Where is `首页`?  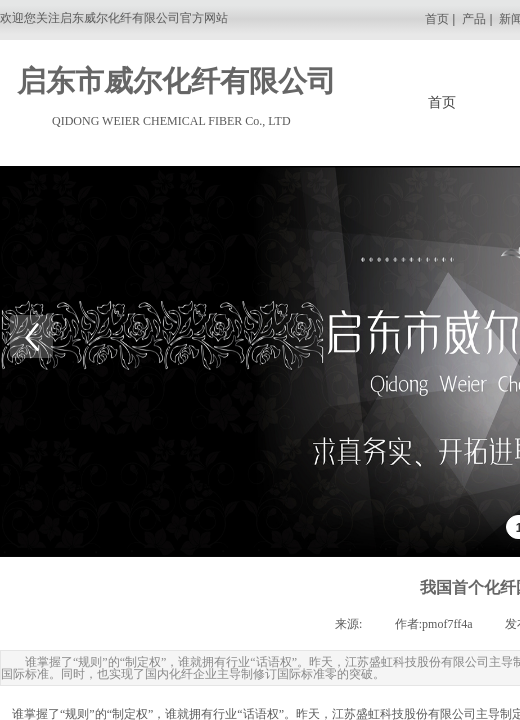
首页 is located at coordinates (438, 19).